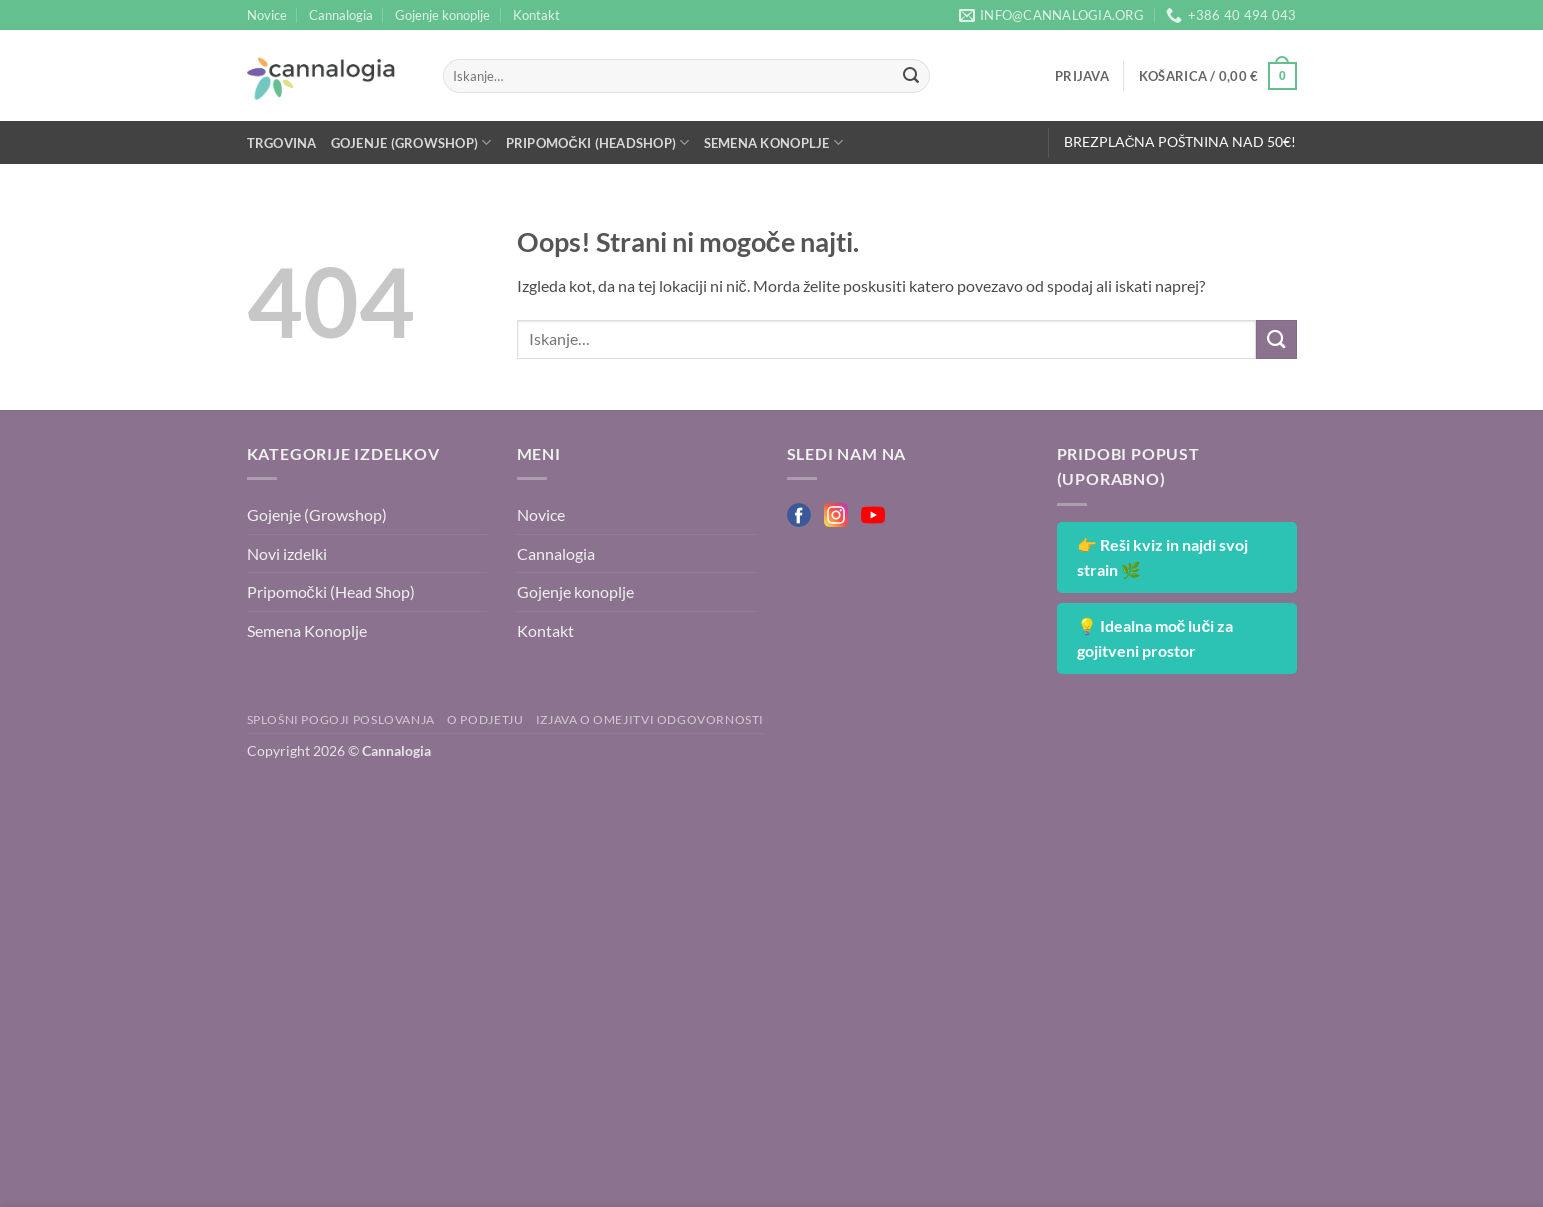 The height and width of the screenshot is (1207, 1543). What do you see at coordinates (650, 719) in the screenshot?
I see `Izjava o omejitvi odgovornosti` at bounding box center [650, 719].